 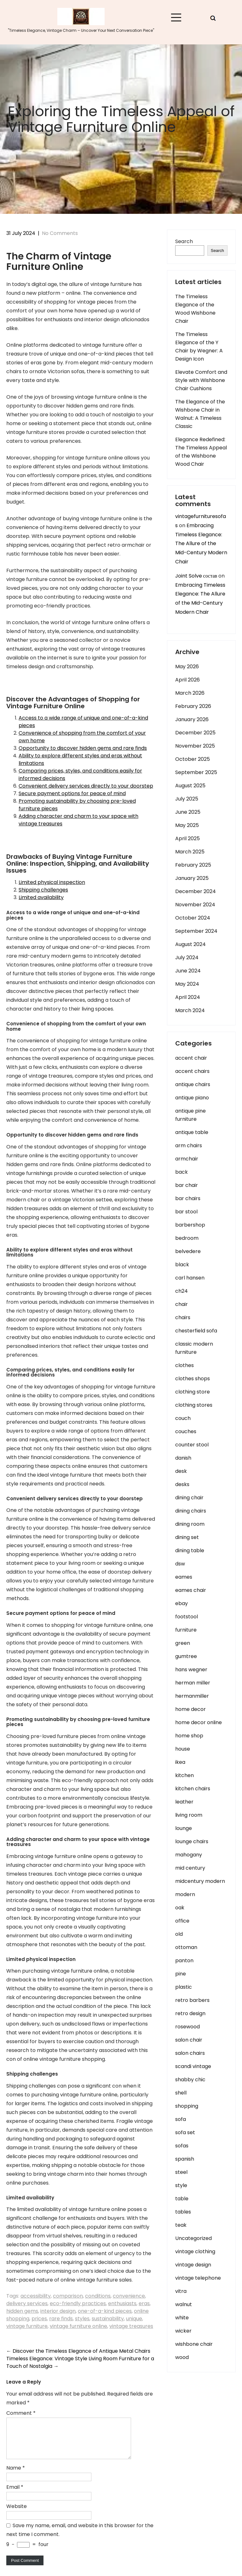 I want to click on clothes, so click(x=184, y=1365).